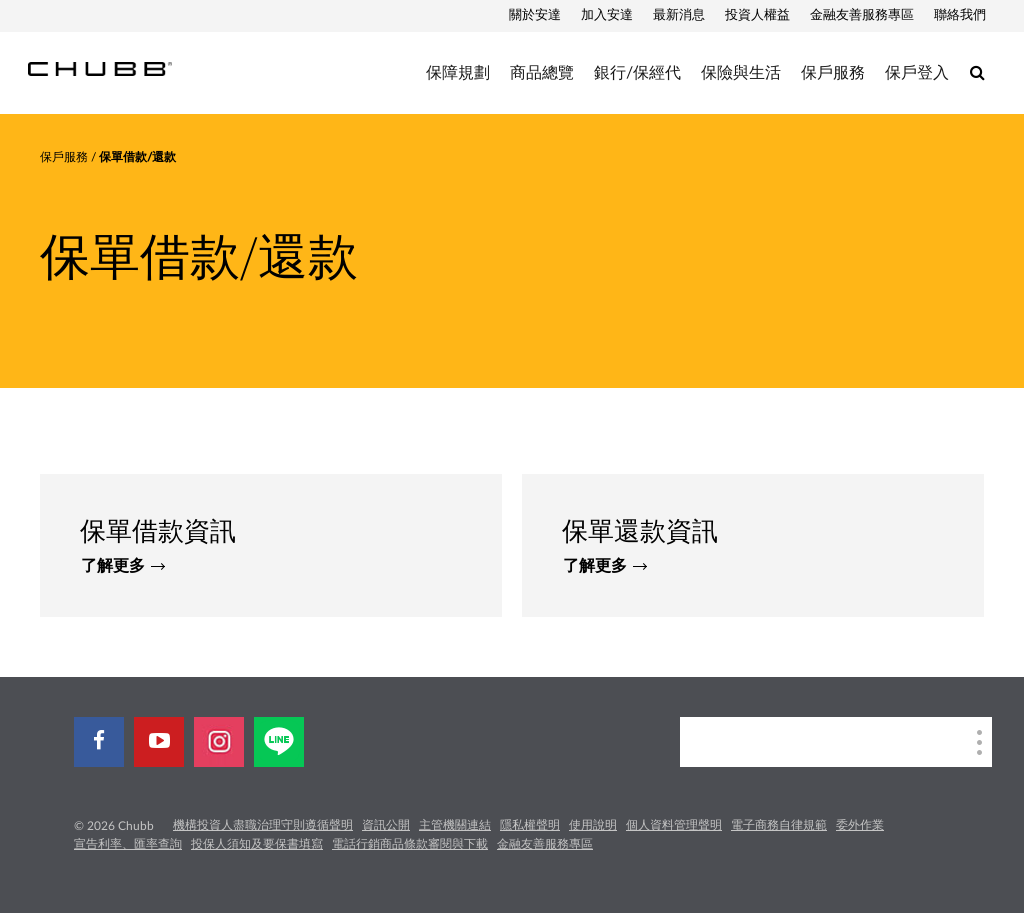  Describe the element at coordinates (593, 825) in the screenshot. I see `使用說明` at that location.